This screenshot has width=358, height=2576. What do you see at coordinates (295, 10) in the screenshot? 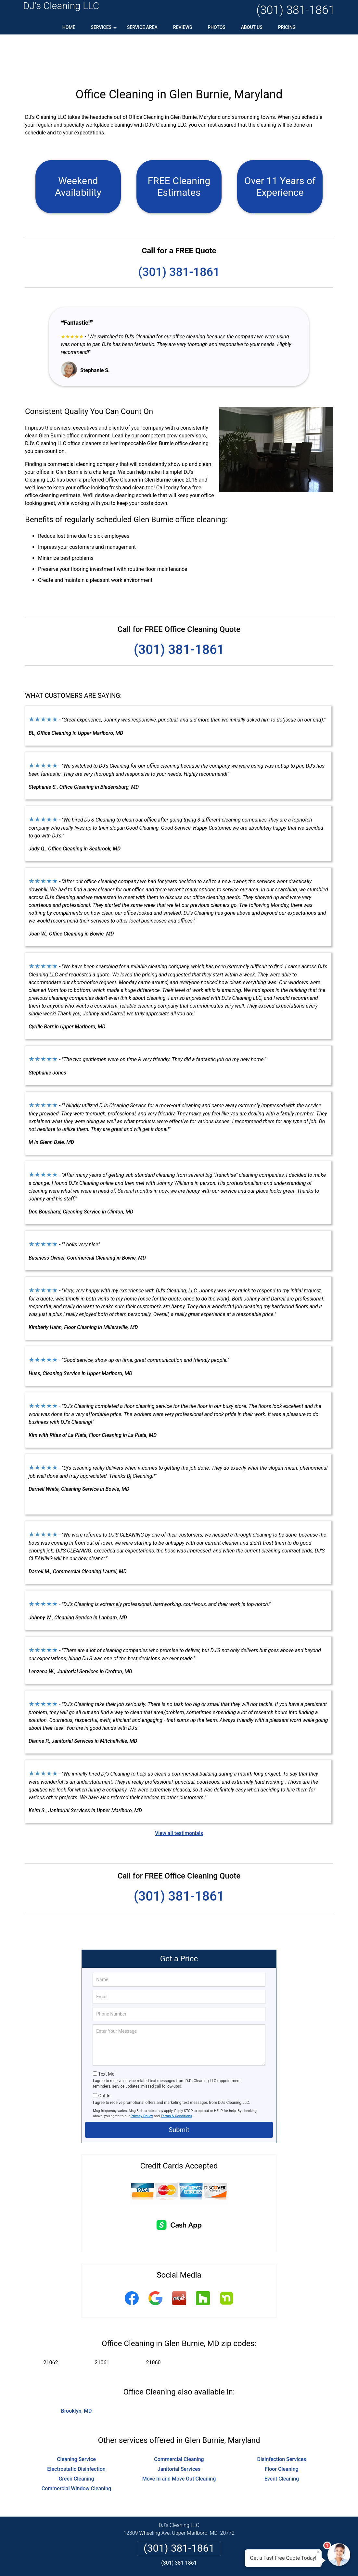
I see `(301) 381-1861` at bounding box center [295, 10].